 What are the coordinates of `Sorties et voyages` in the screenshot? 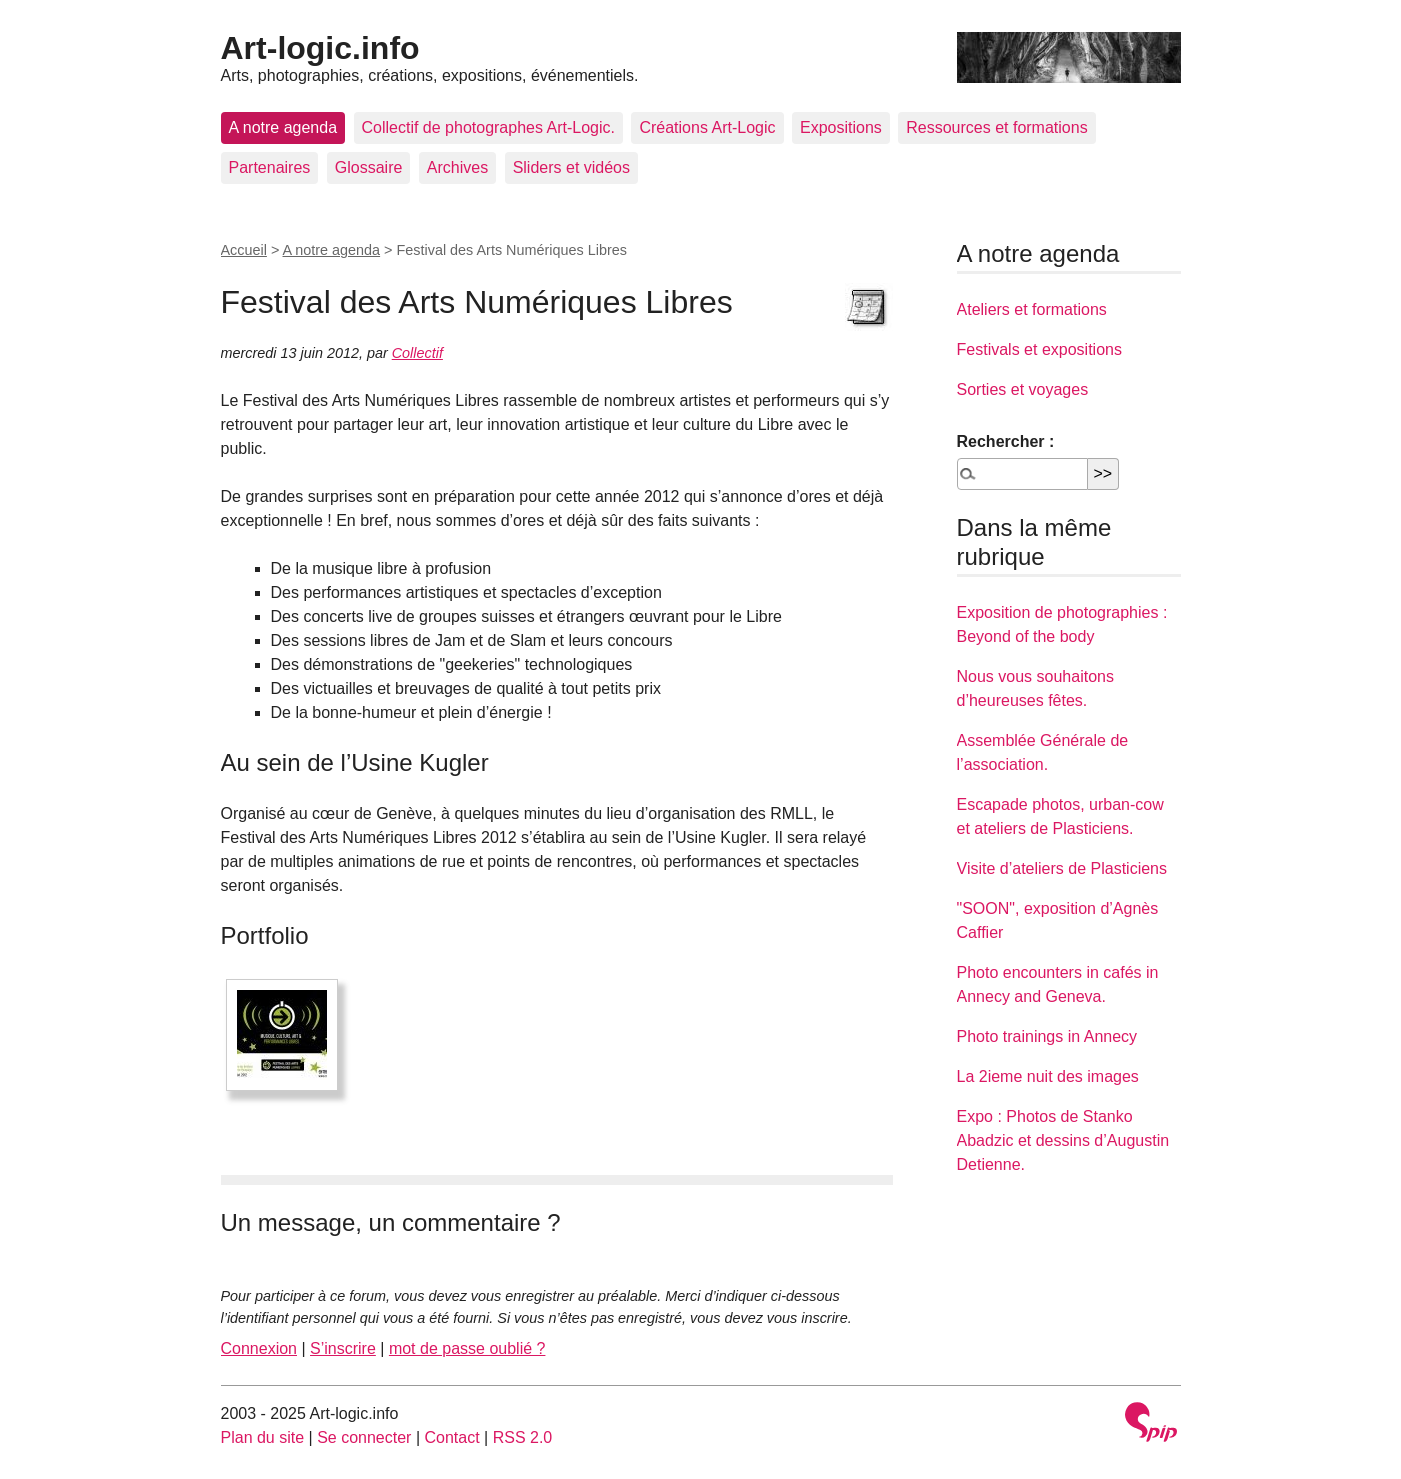 It's located at (1023, 389).